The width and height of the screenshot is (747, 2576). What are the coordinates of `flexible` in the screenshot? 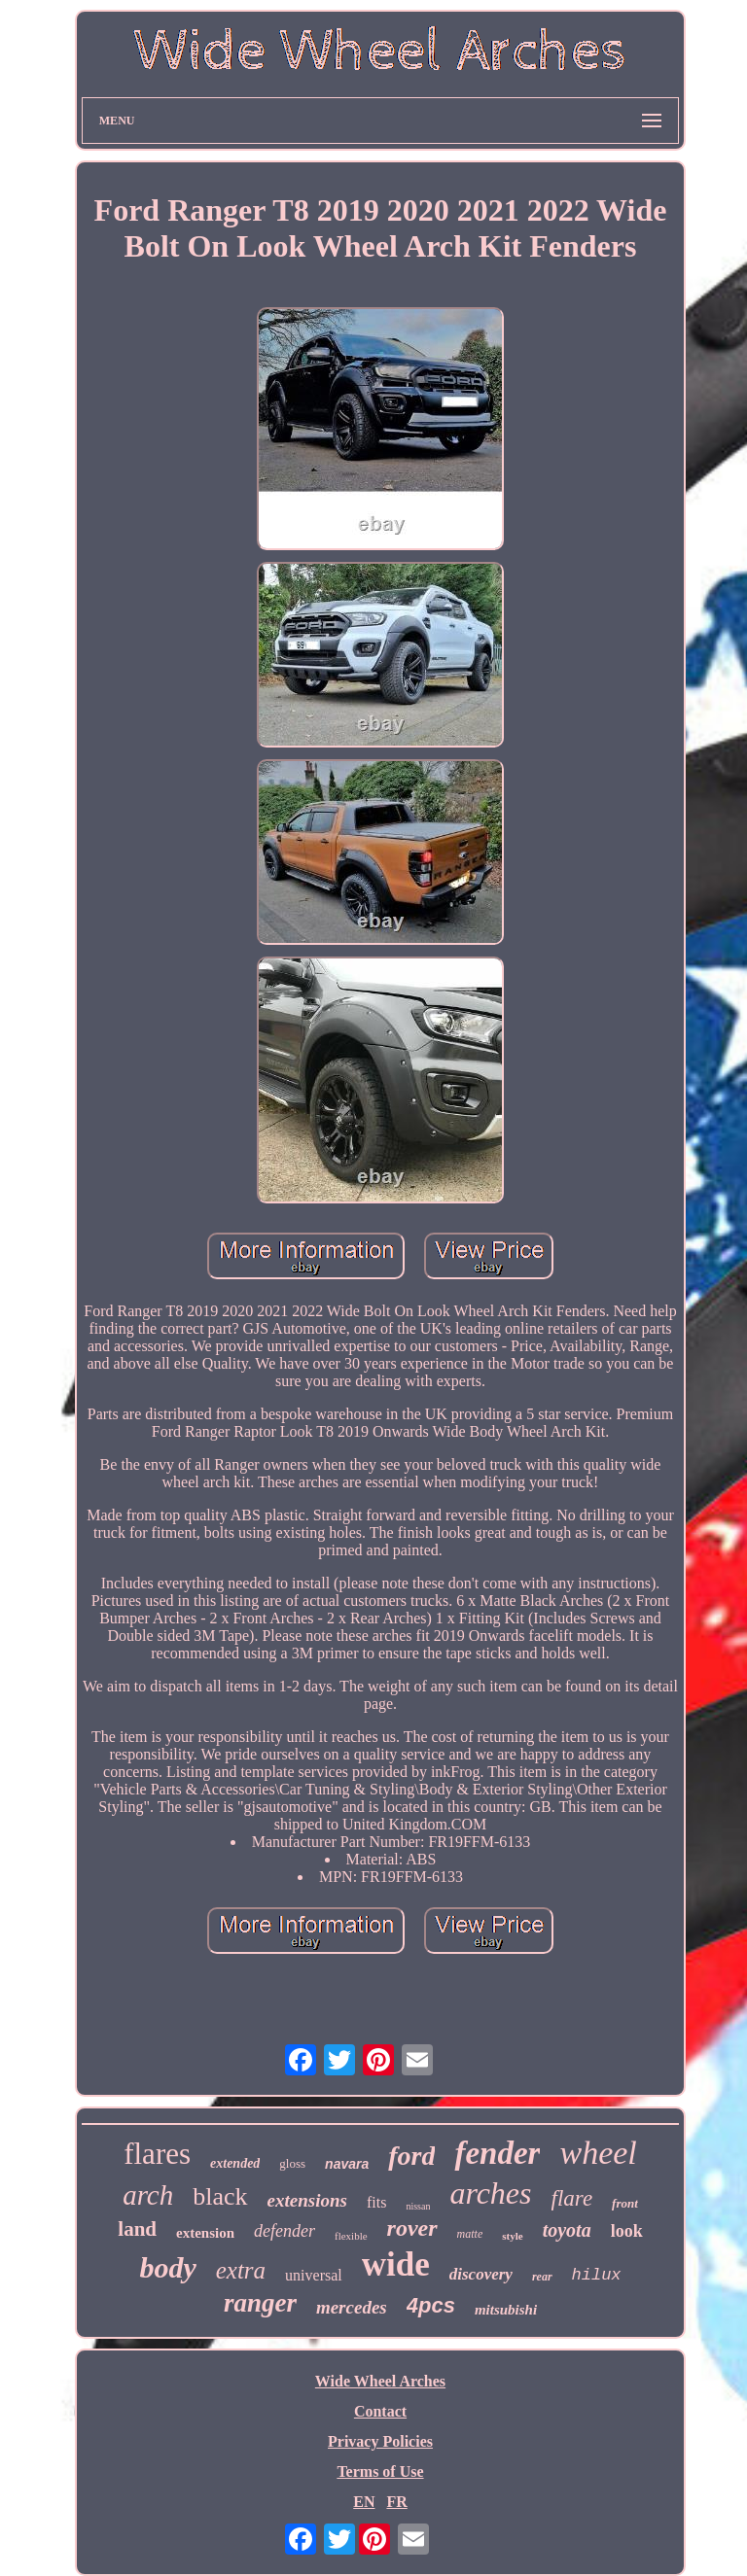 It's located at (351, 2236).